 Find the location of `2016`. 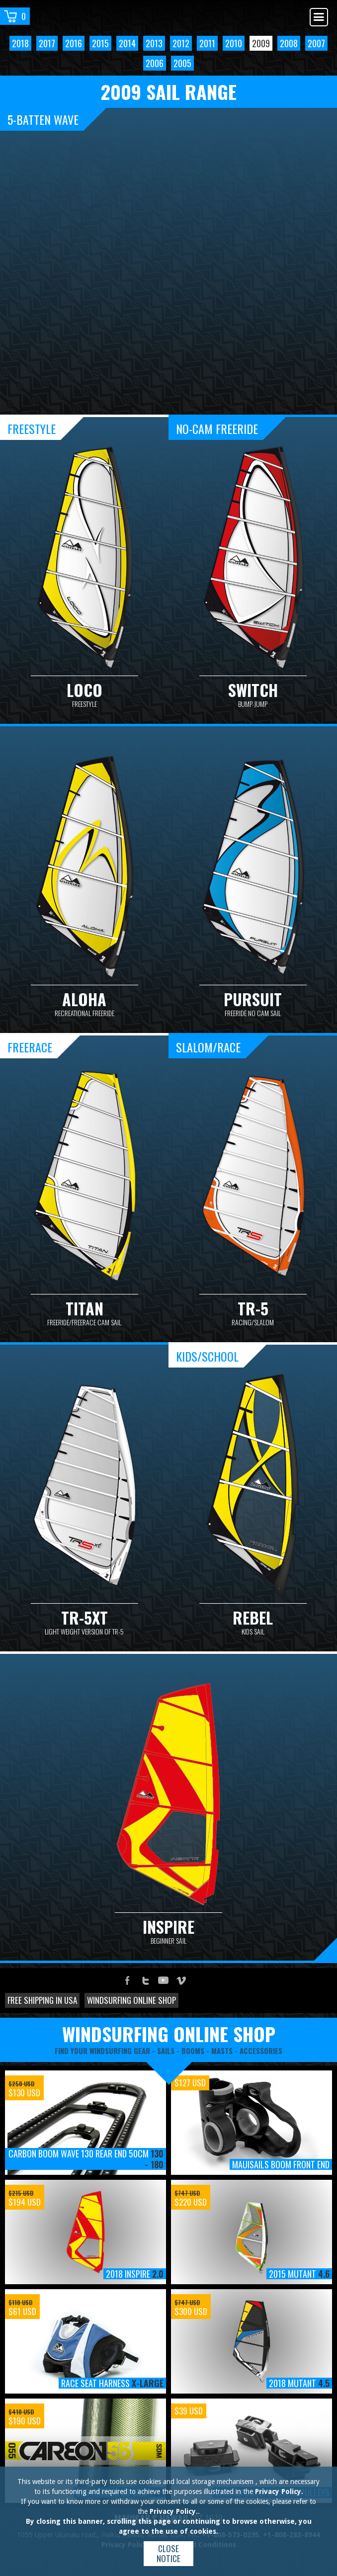

2016 is located at coordinates (73, 43).